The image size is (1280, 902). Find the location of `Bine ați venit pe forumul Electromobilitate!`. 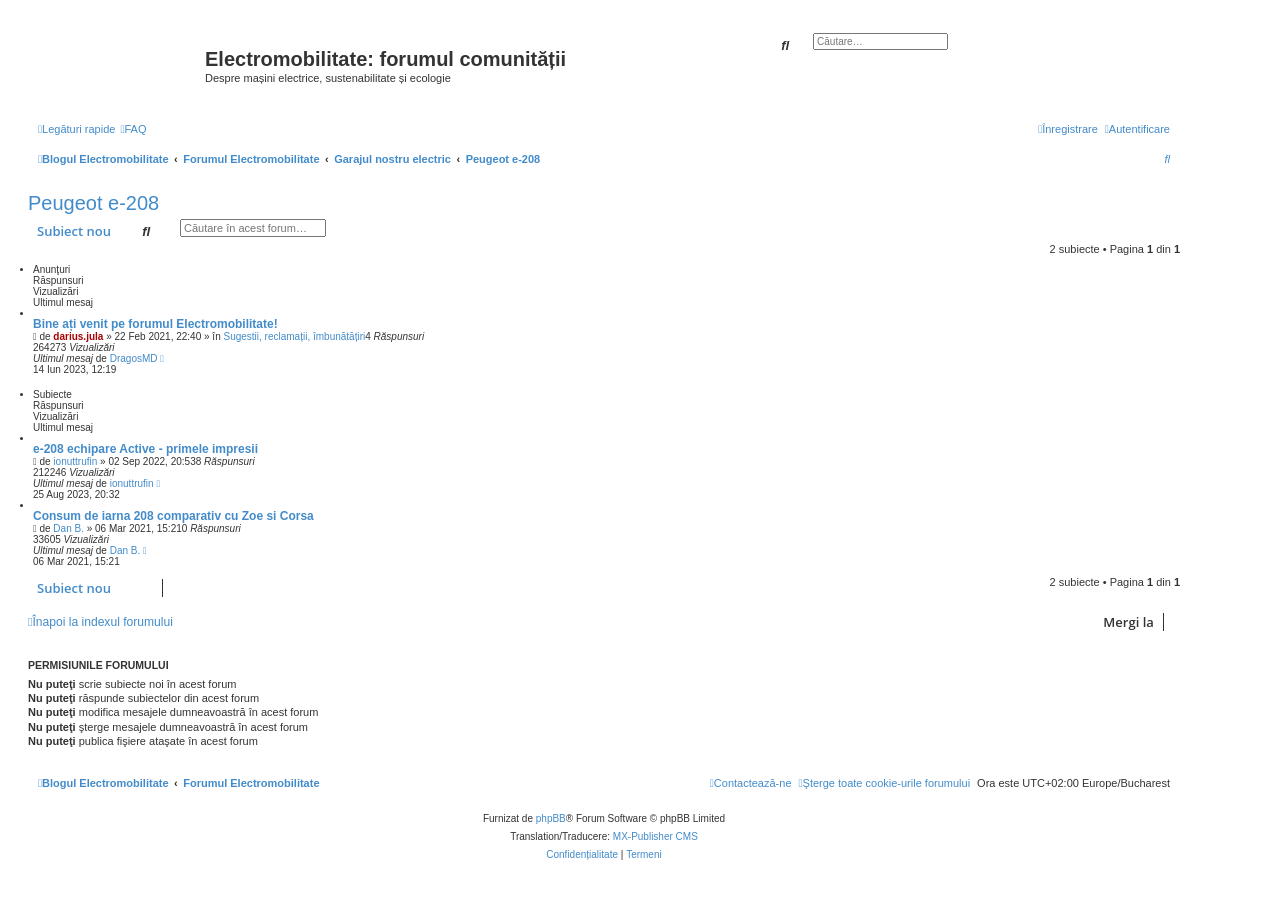

Bine ați venit pe forumul Electromobilitate! is located at coordinates (155, 324).